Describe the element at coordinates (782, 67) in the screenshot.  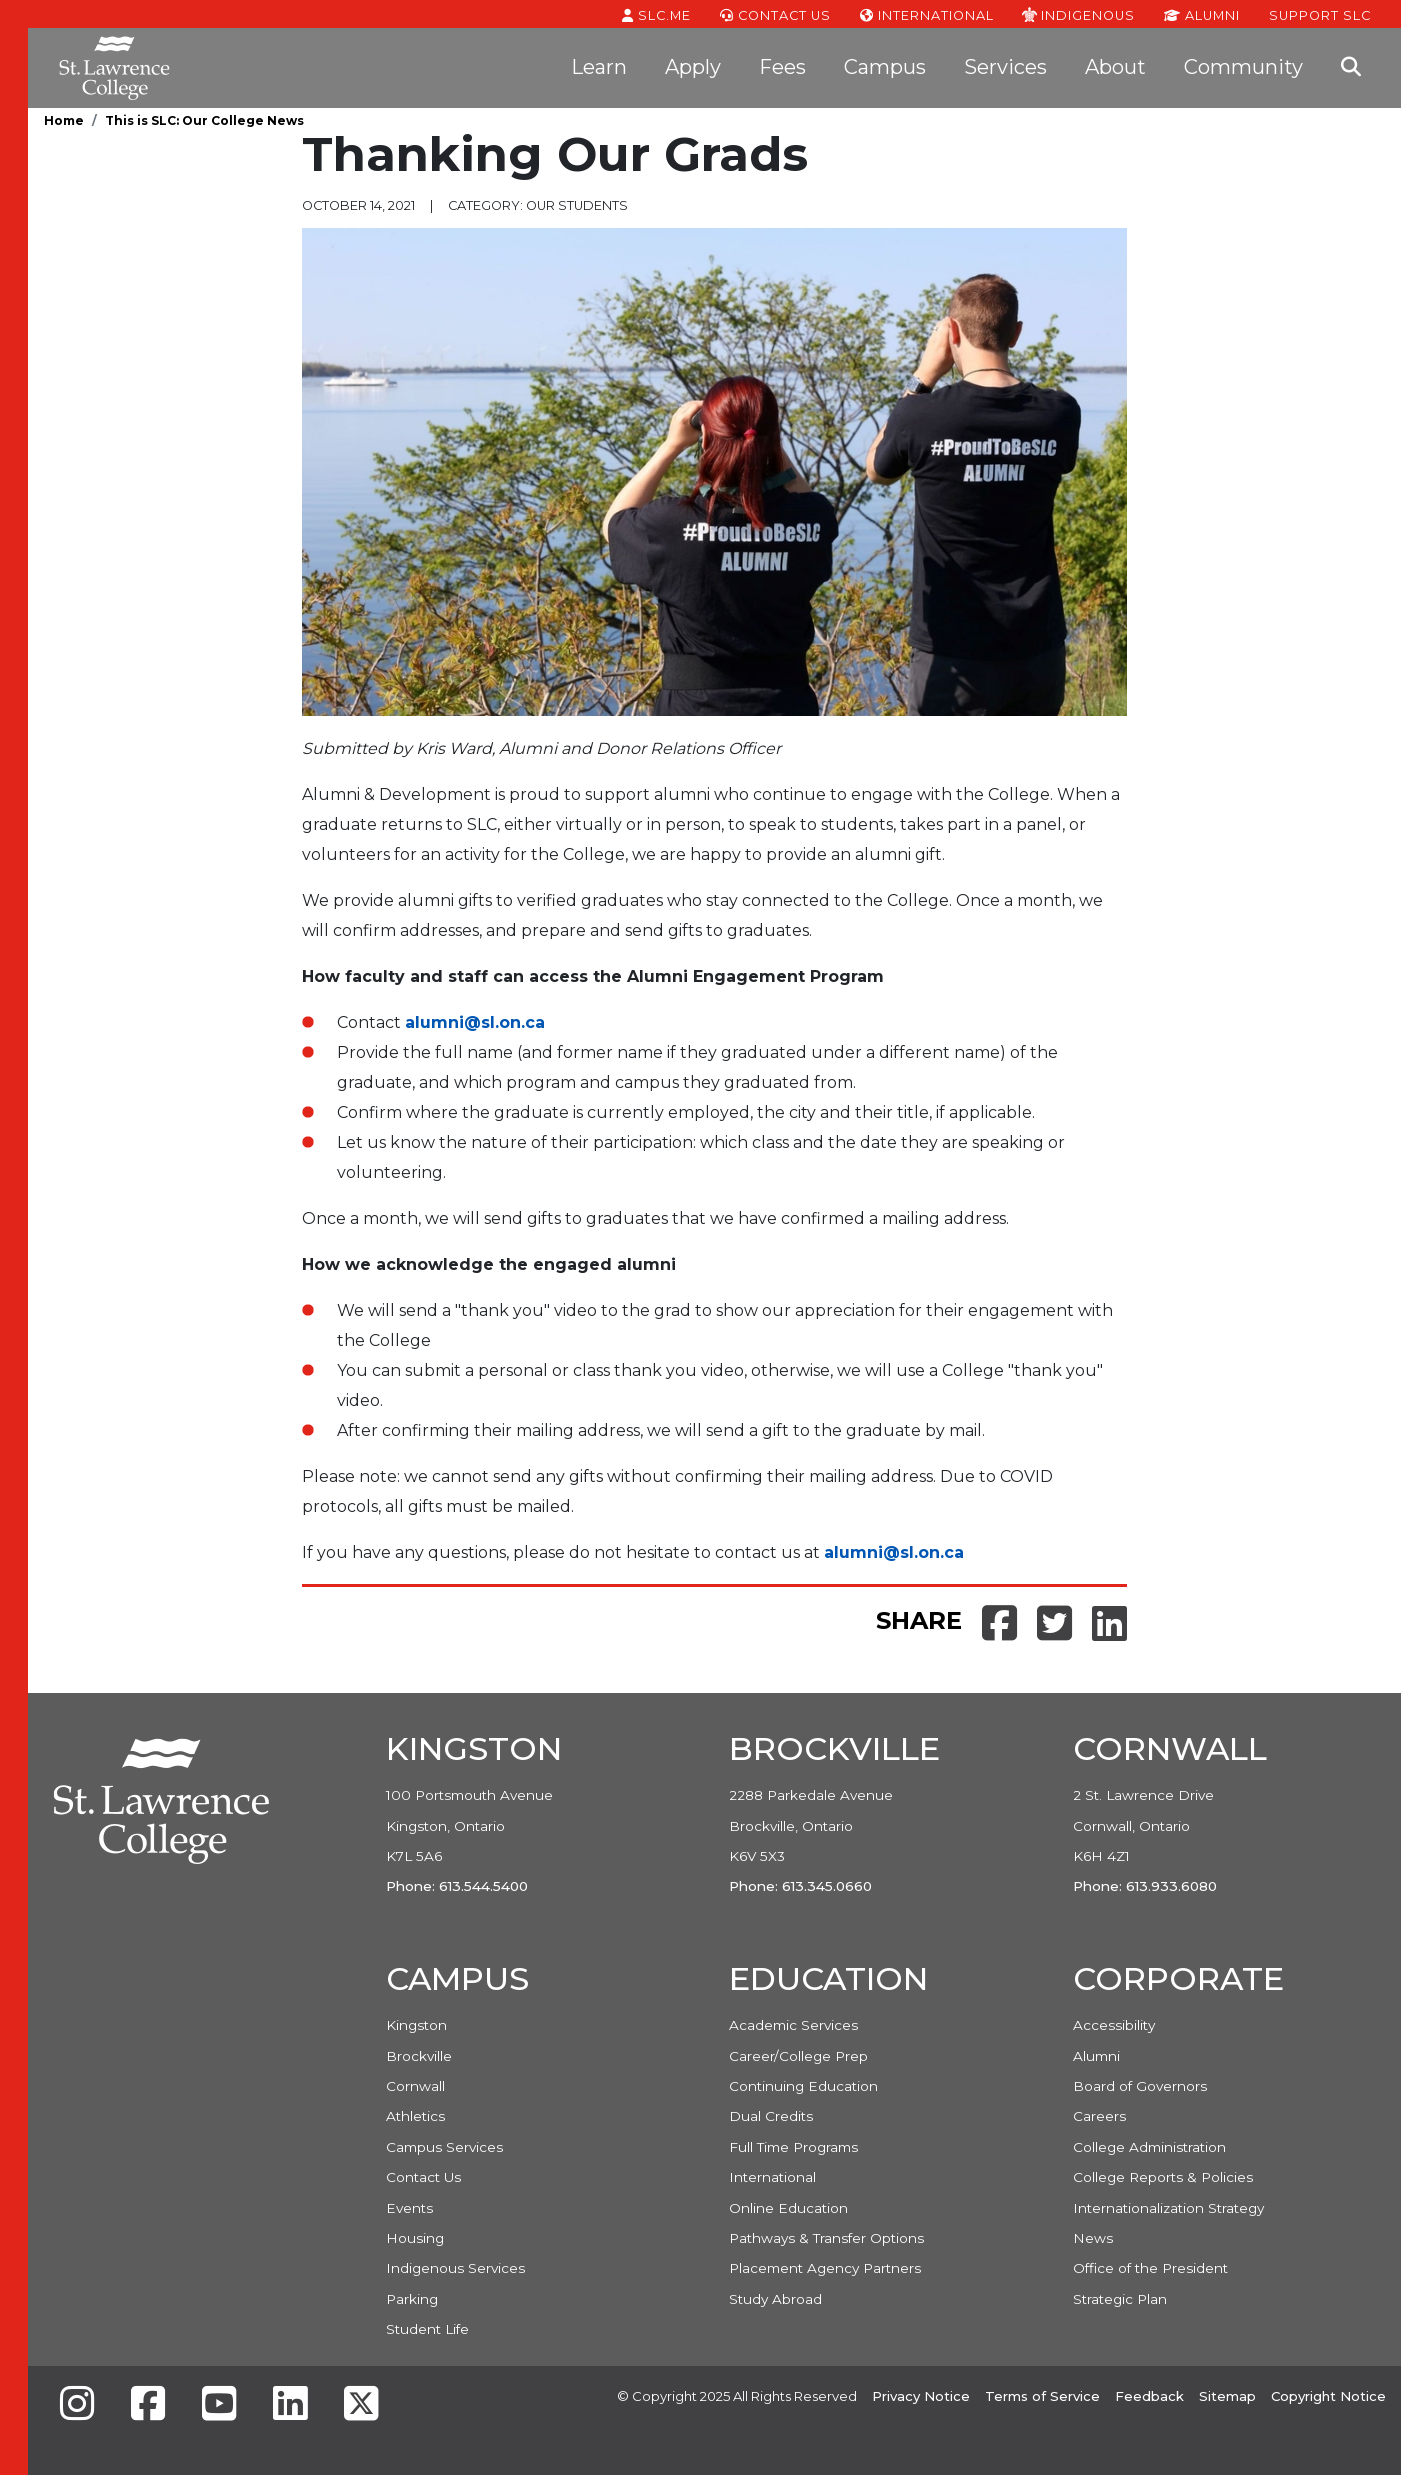
I see `Fees` at that location.